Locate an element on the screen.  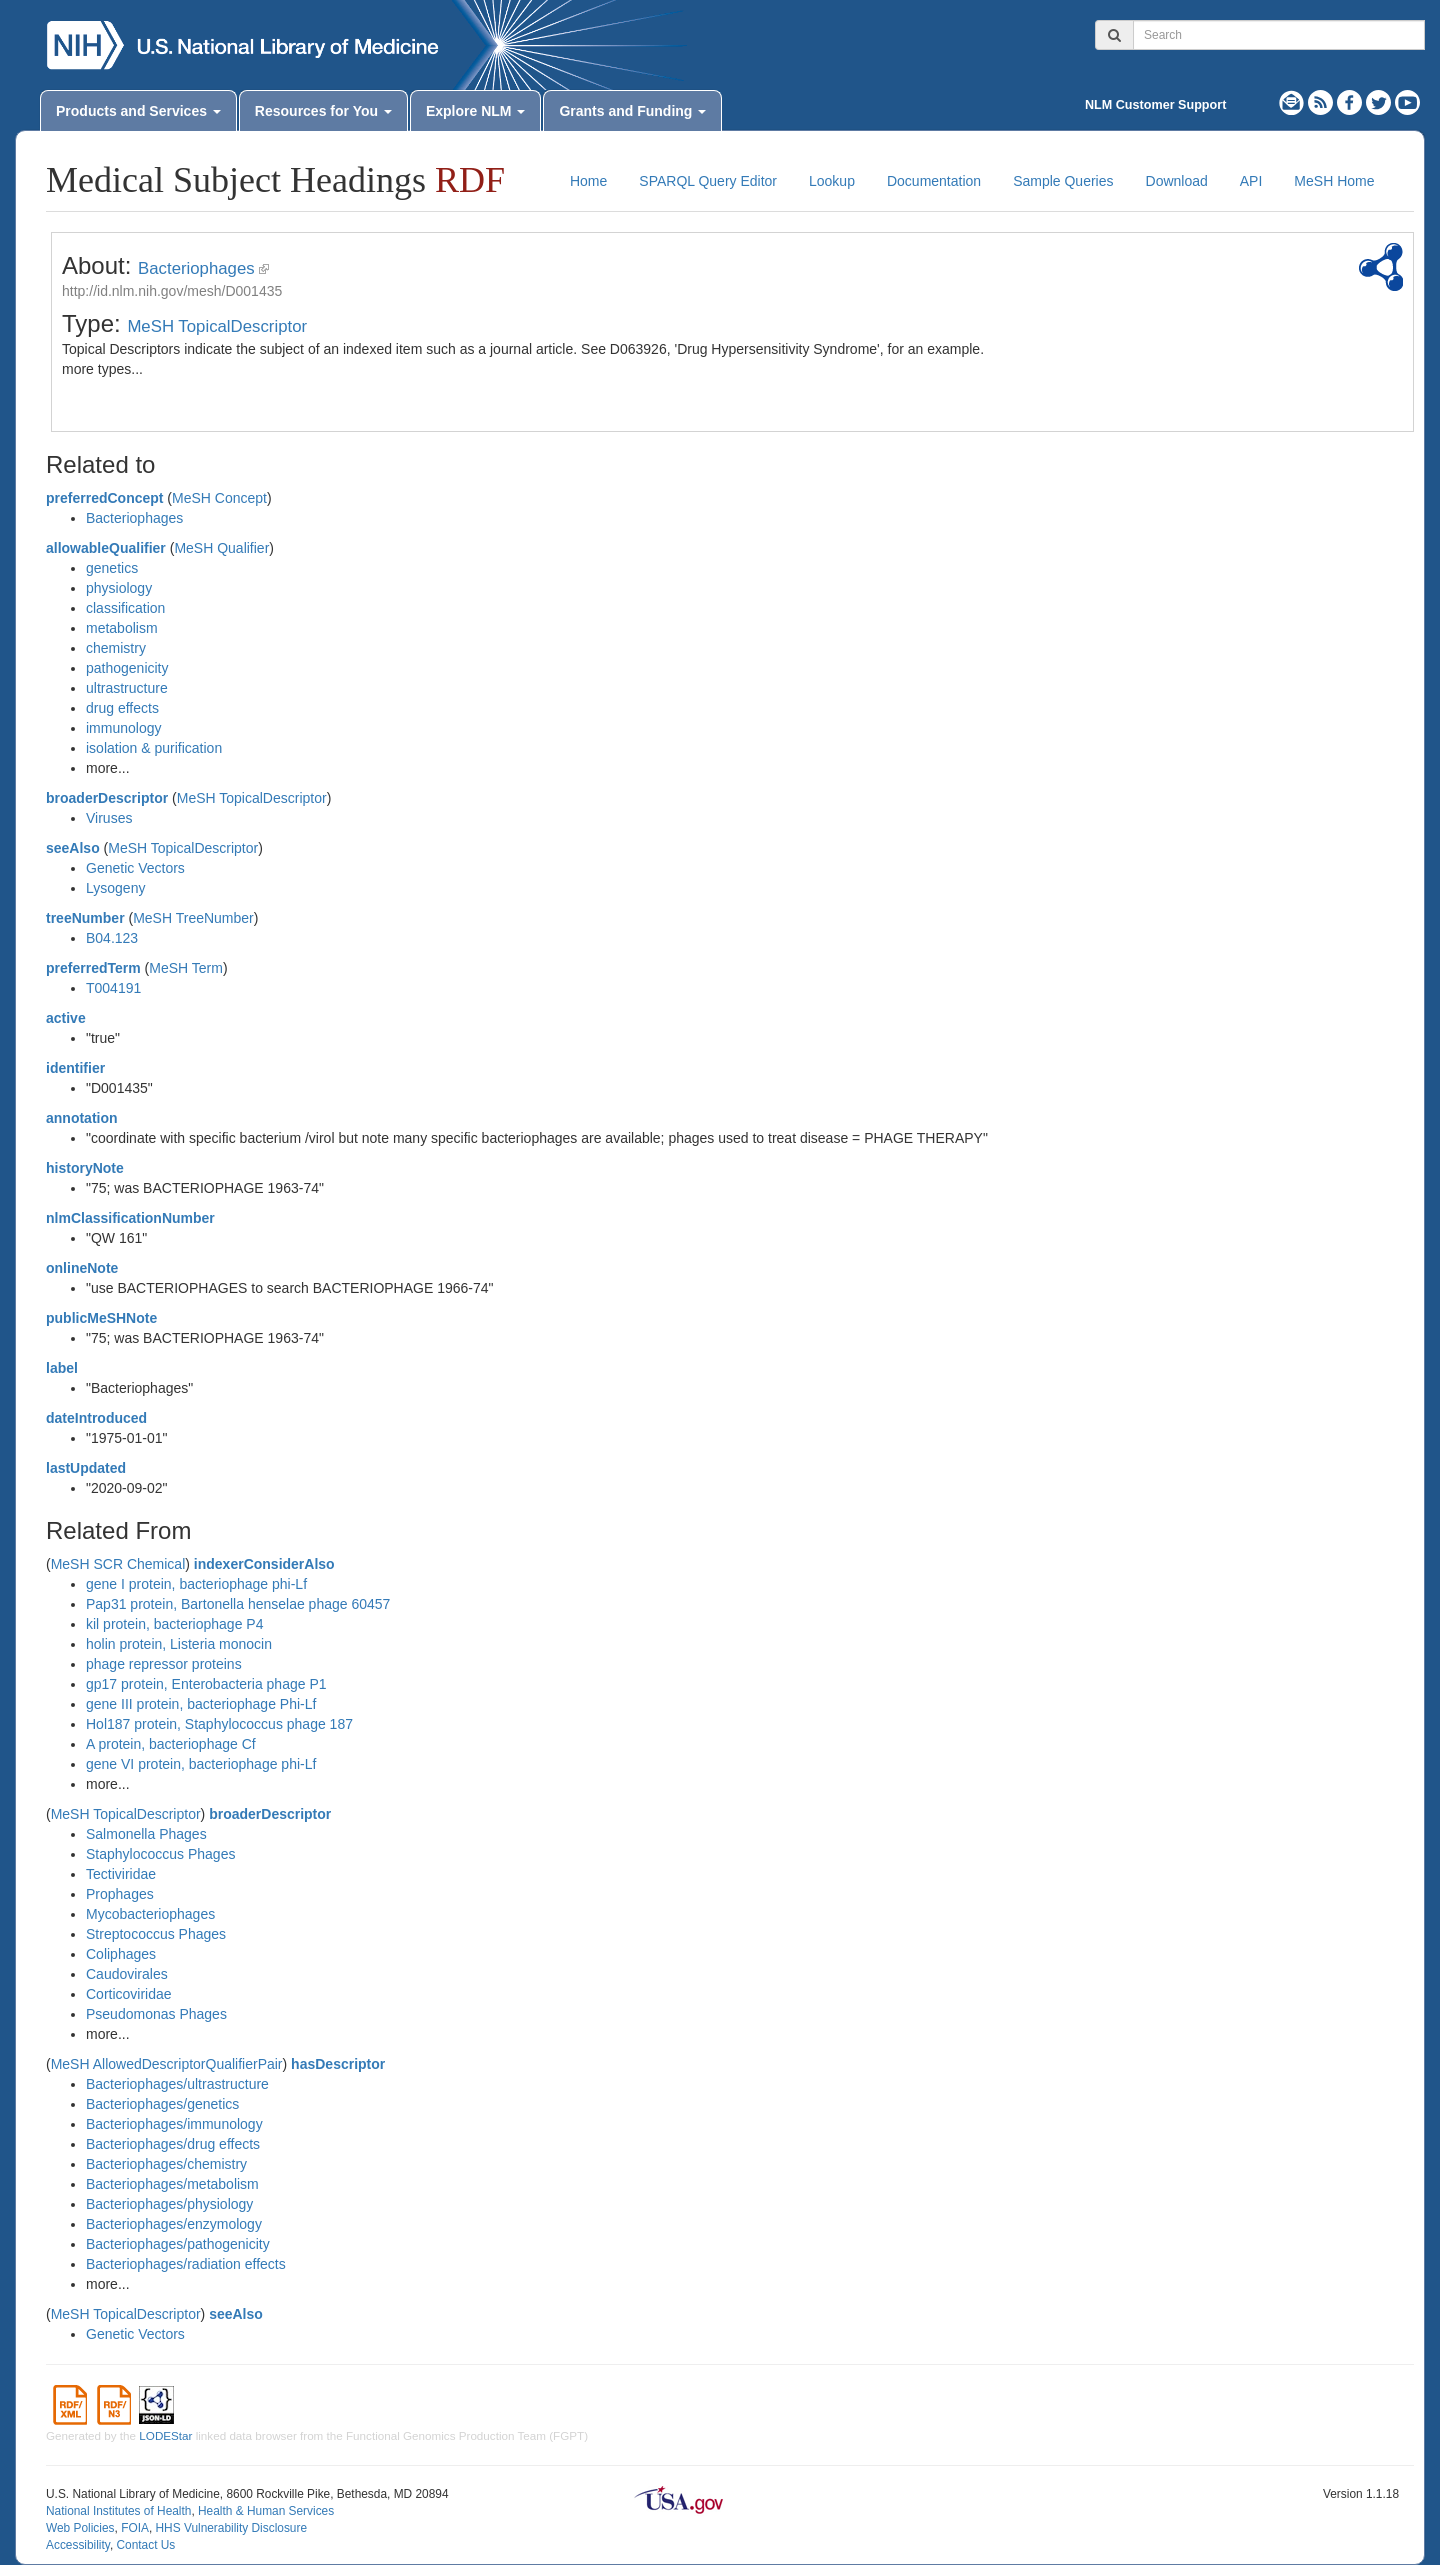
Pseudomonas Phages is located at coordinates (156, 2014).